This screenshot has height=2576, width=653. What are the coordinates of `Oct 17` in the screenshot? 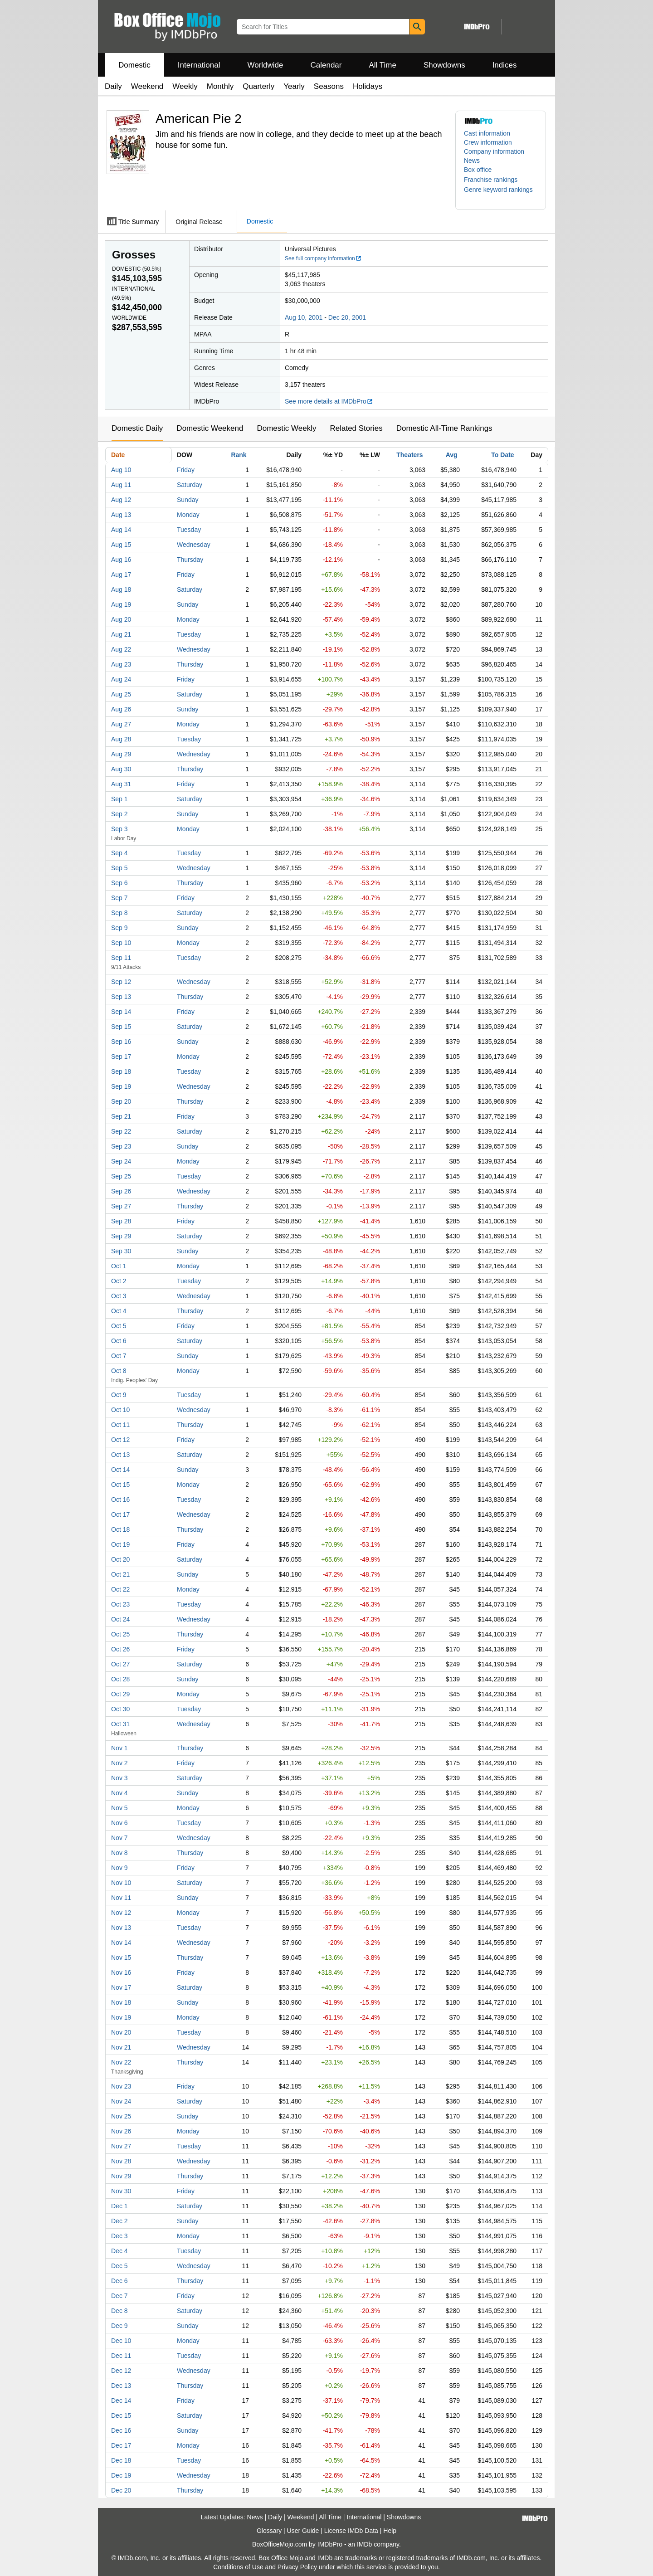 It's located at (120, 1514).